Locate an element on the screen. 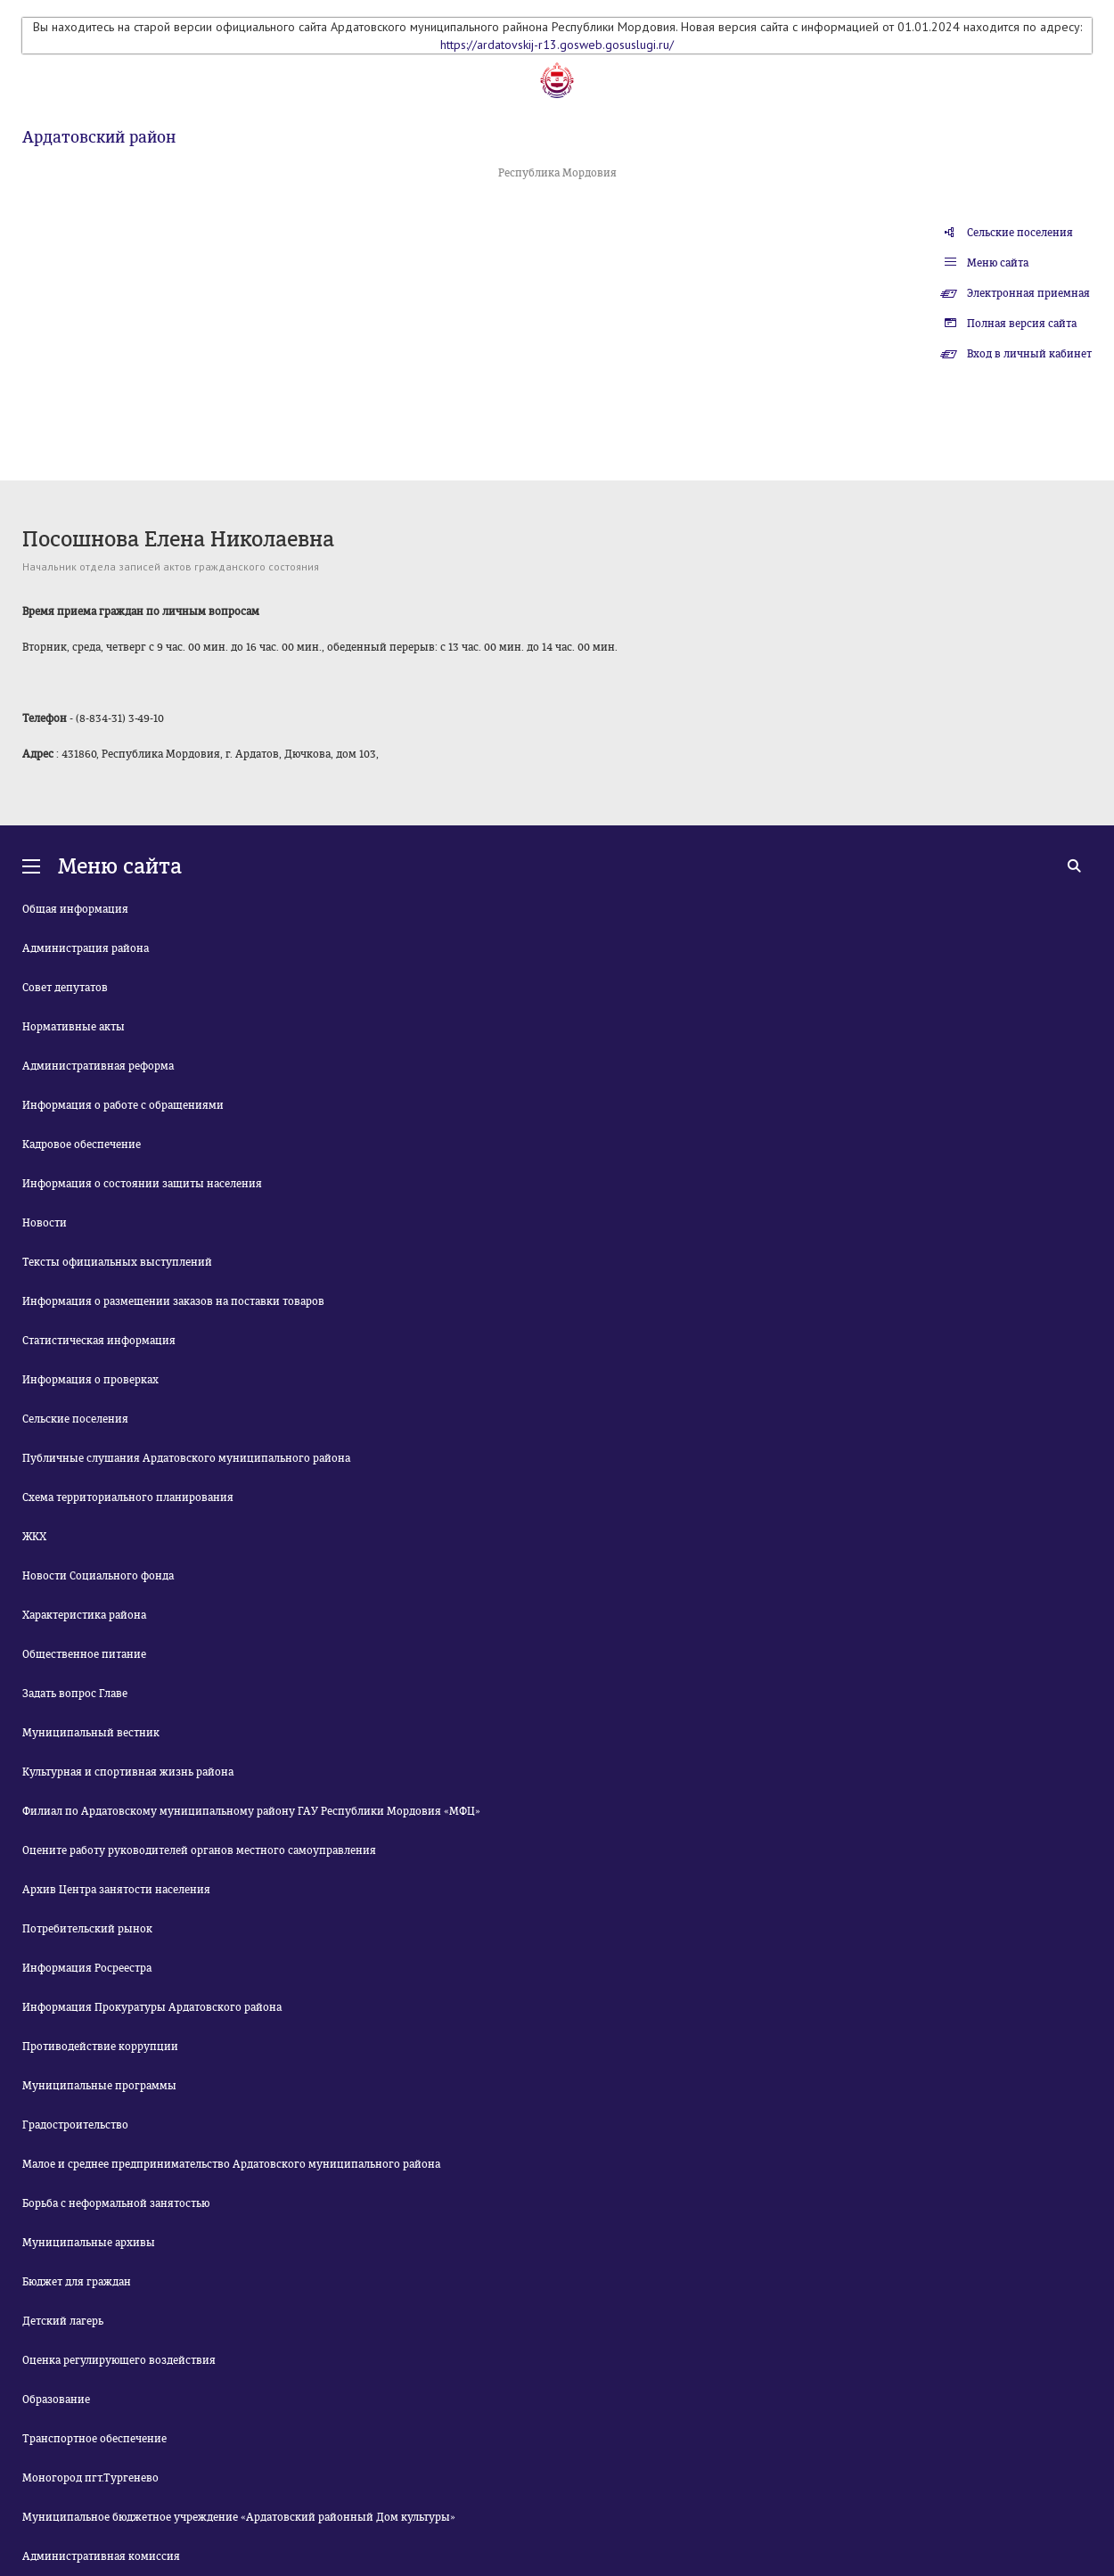  Оценка регулирующего воздействия is located at coordinates (119, 2360).